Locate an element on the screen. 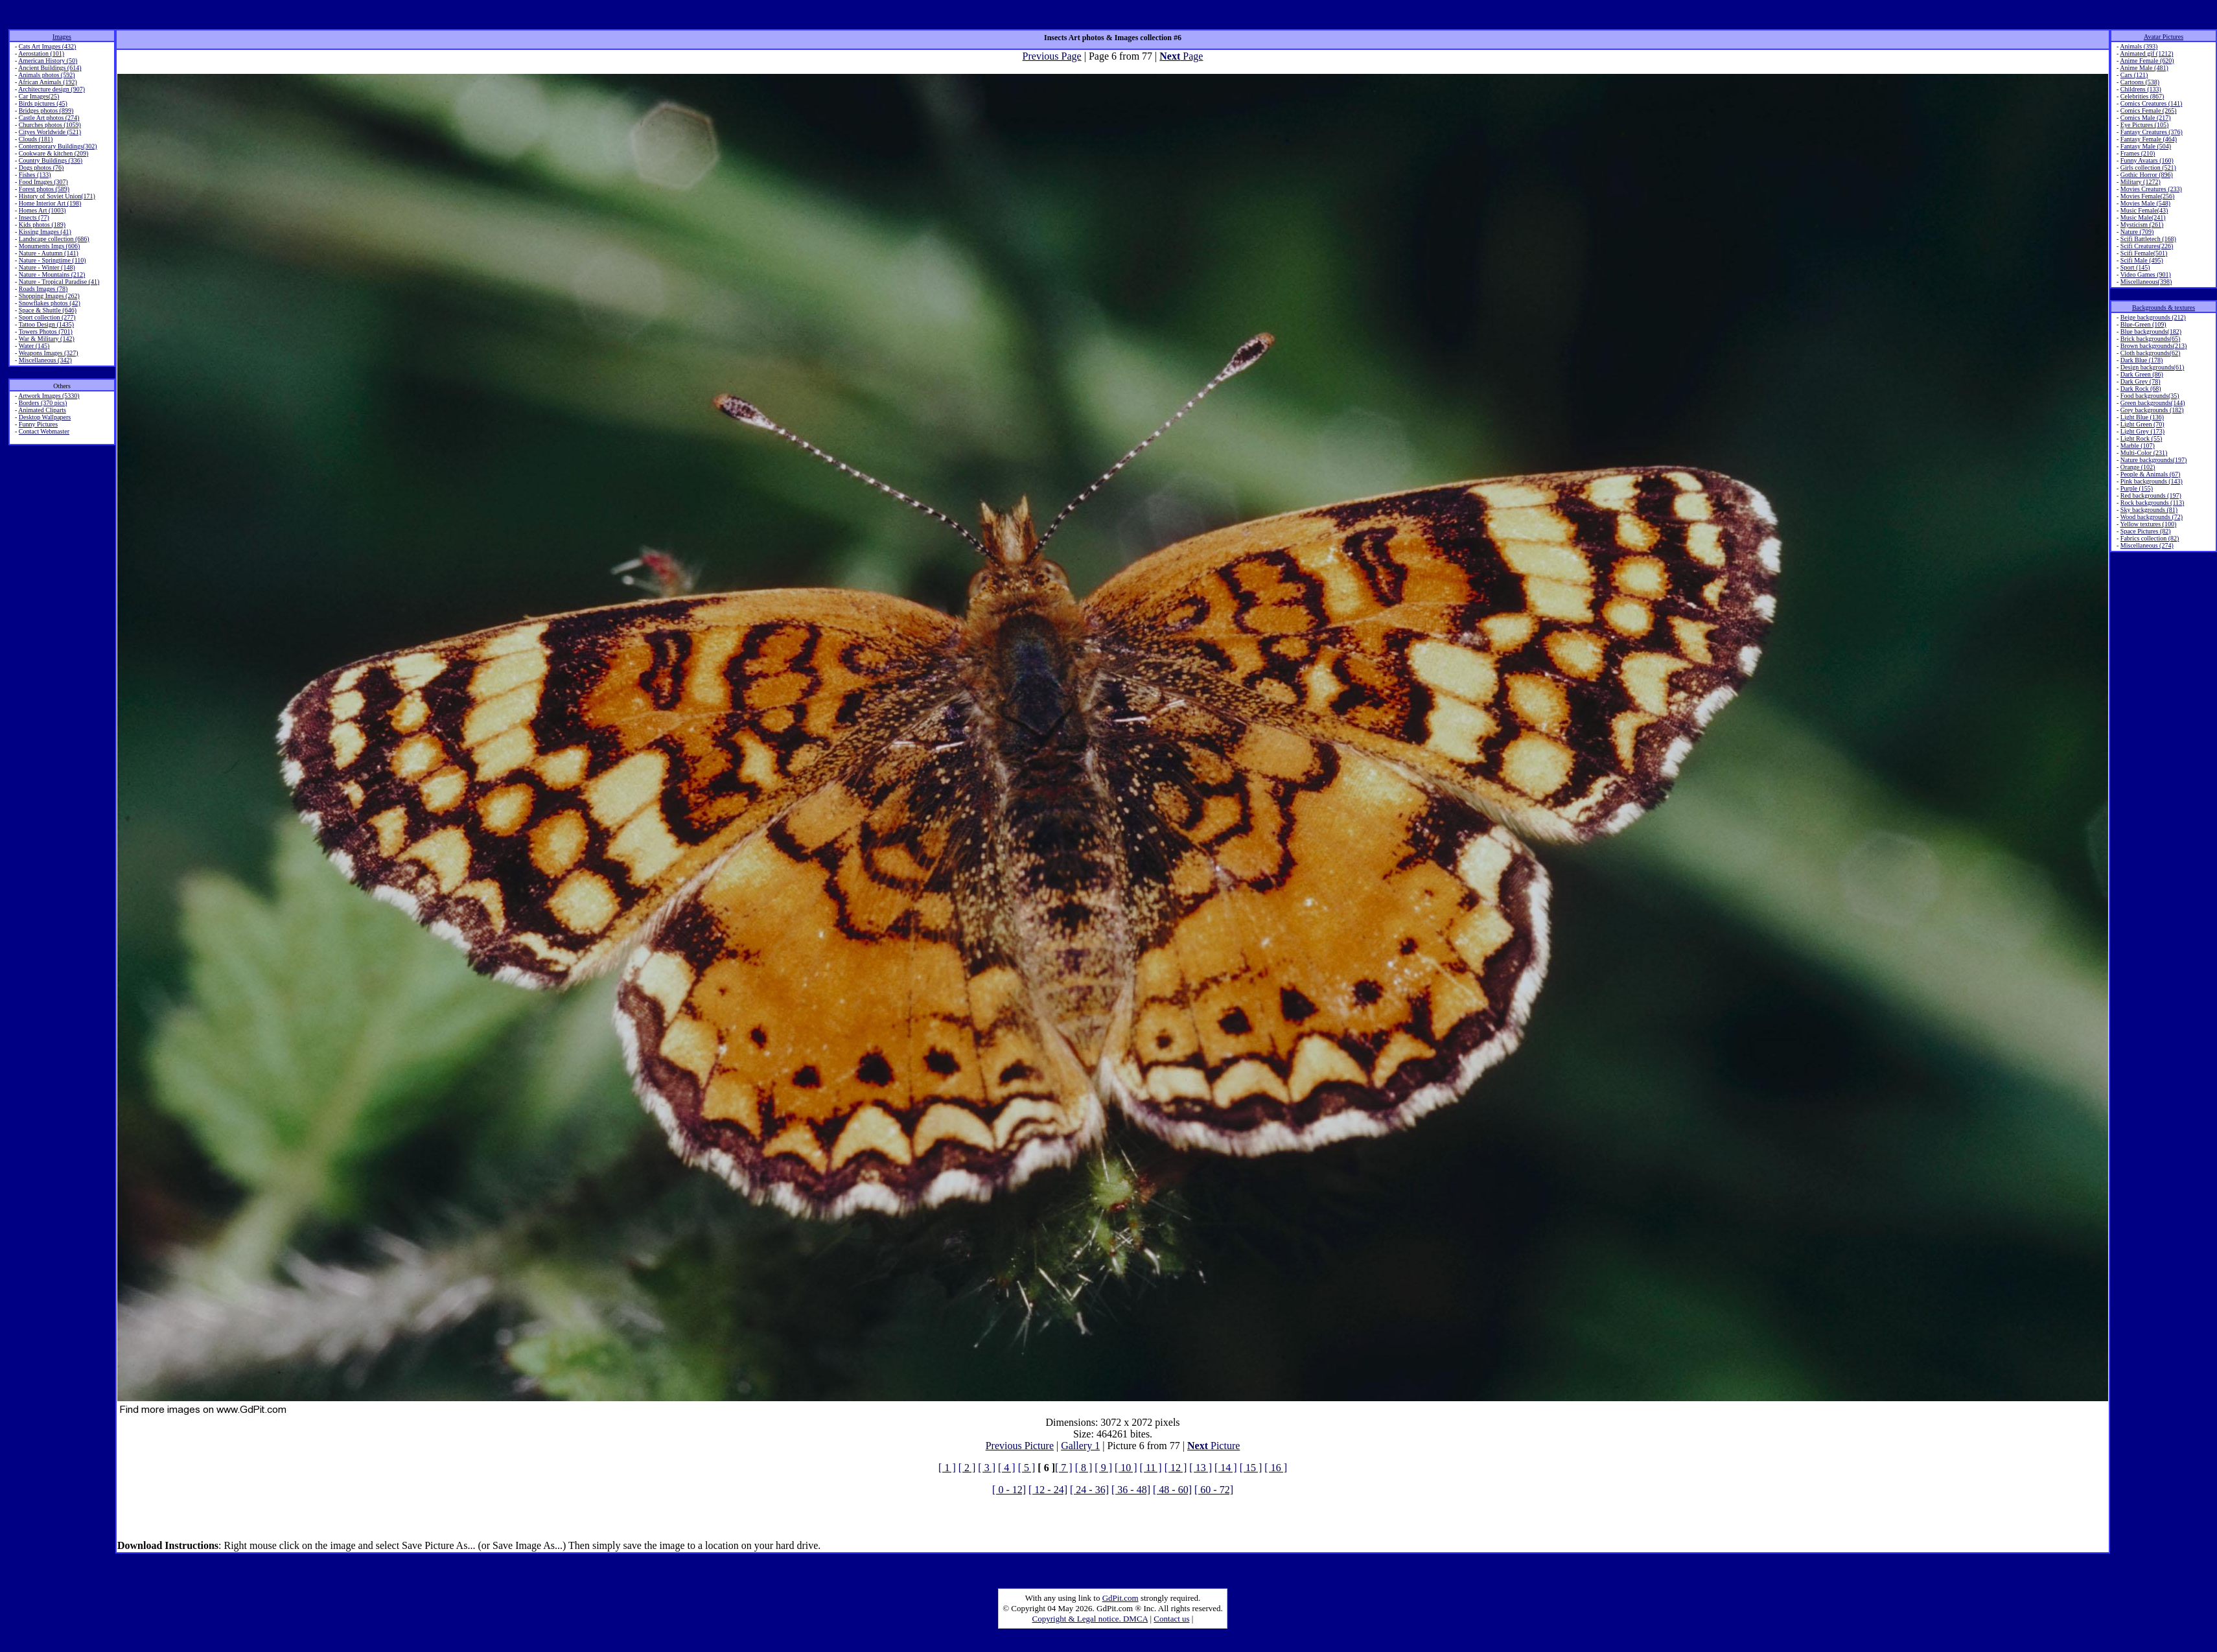 The width and height of the screenshot is (2217, 1652). Light Blue (136) is located at coordinates (2142, 417).